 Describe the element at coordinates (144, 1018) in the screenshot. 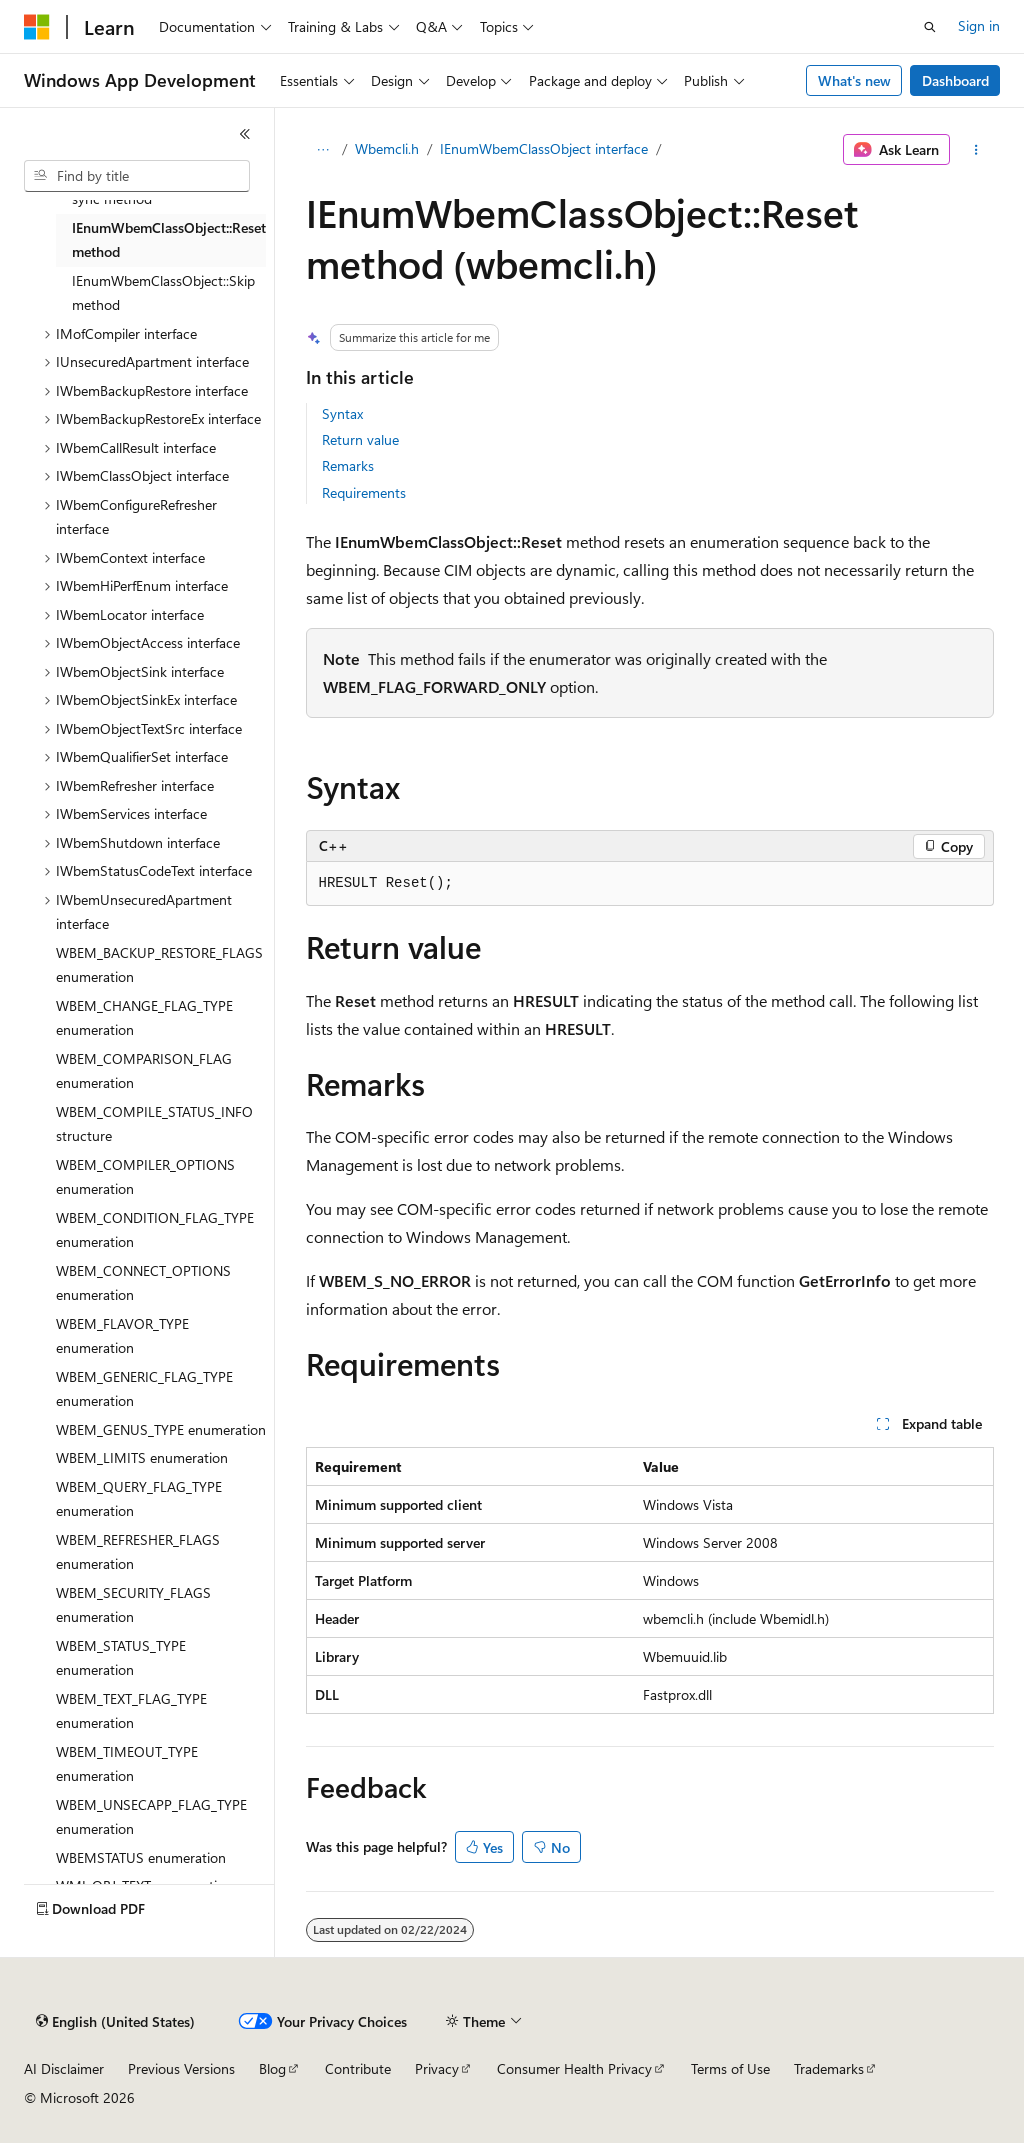

I see `WBEM_CHANGE_FLAG_TYPE enumeration [treeitem]` at that location.